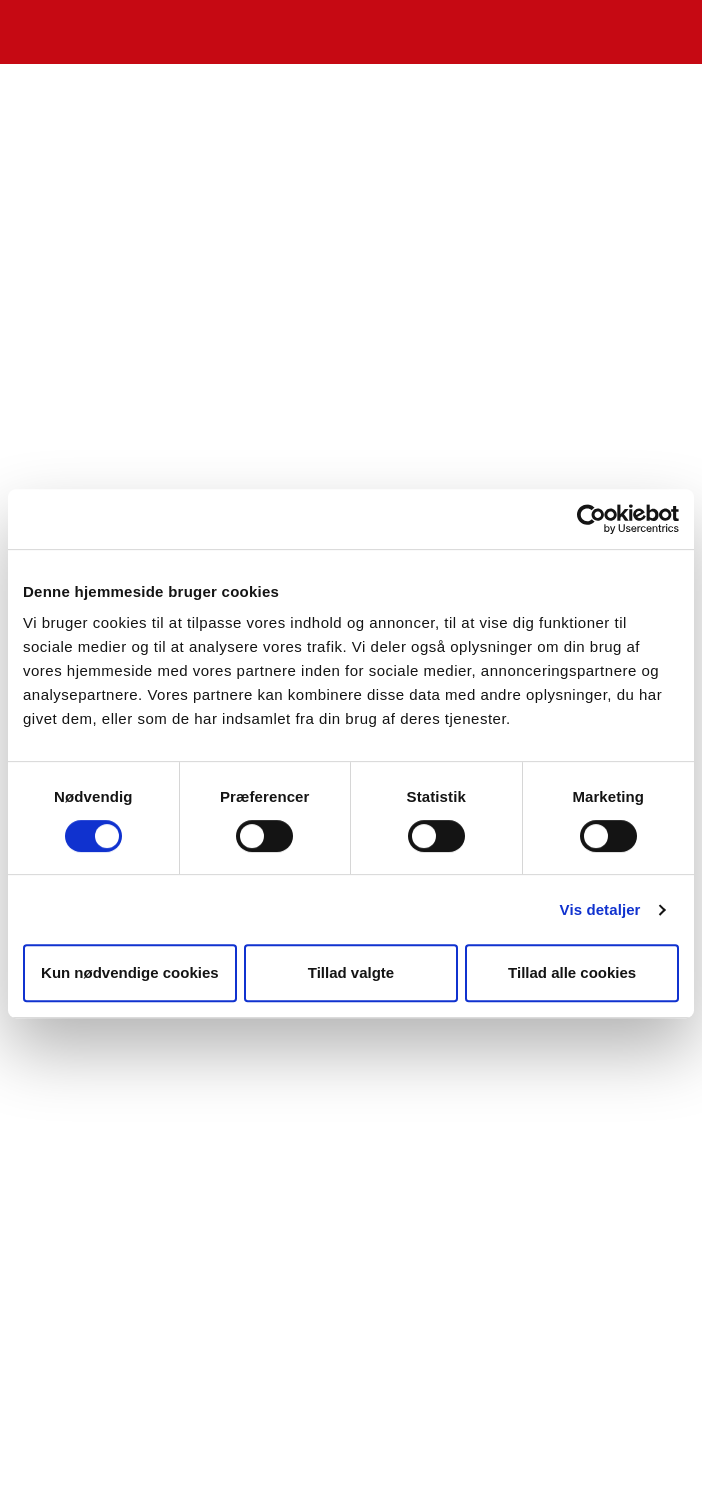 This screenshot has height=1507, width=702. Describe the element at coordinates (351, 972) in the screenshot. I see `Tillad valgte` at that location.